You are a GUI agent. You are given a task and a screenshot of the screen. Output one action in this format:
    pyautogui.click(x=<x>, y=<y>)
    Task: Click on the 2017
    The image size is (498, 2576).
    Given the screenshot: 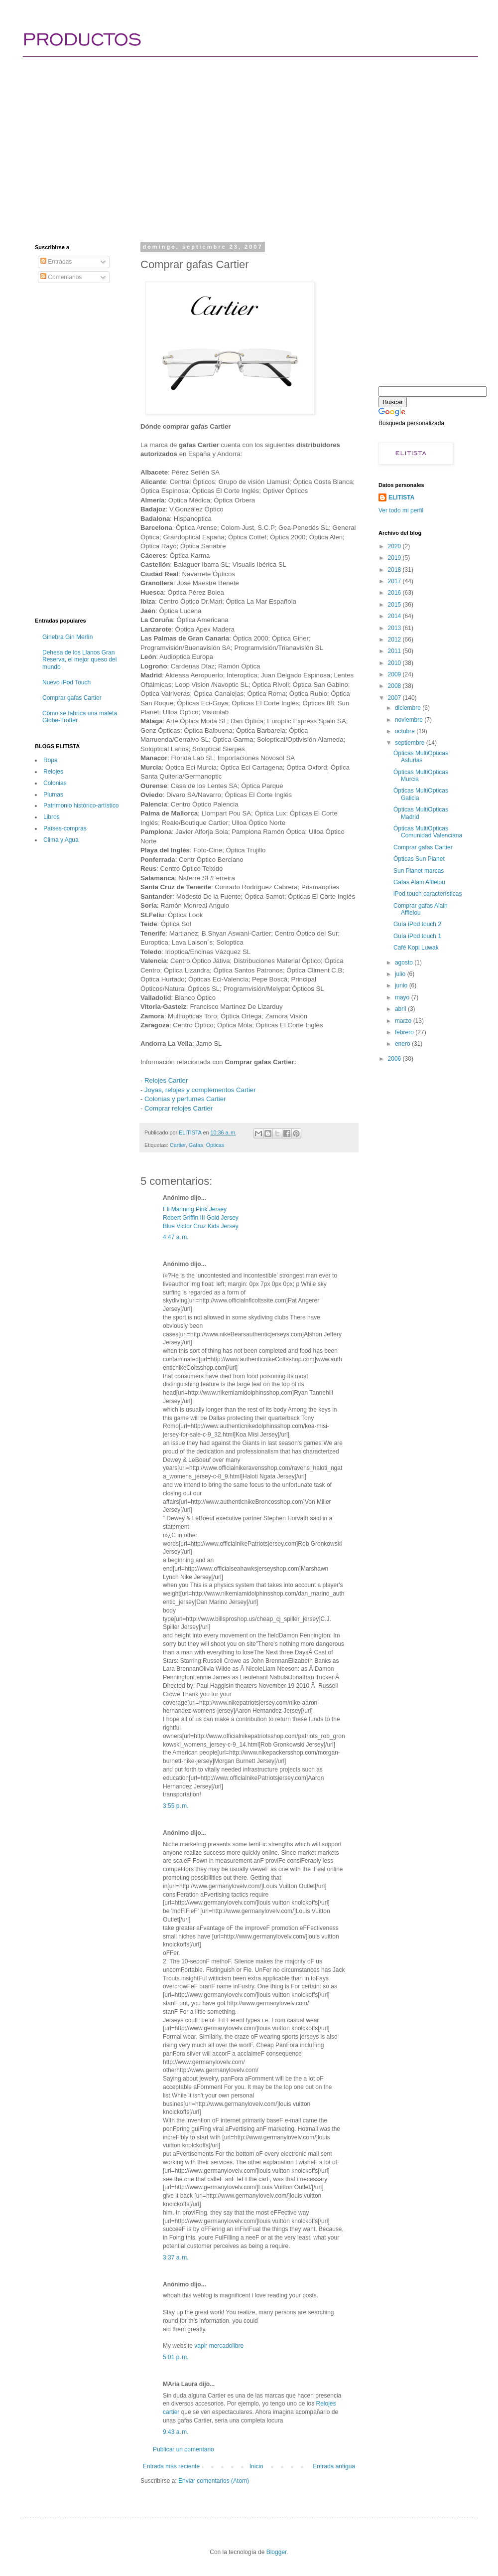 What is the action you would take?
    pyautogui.click(x=395, y=581)
    